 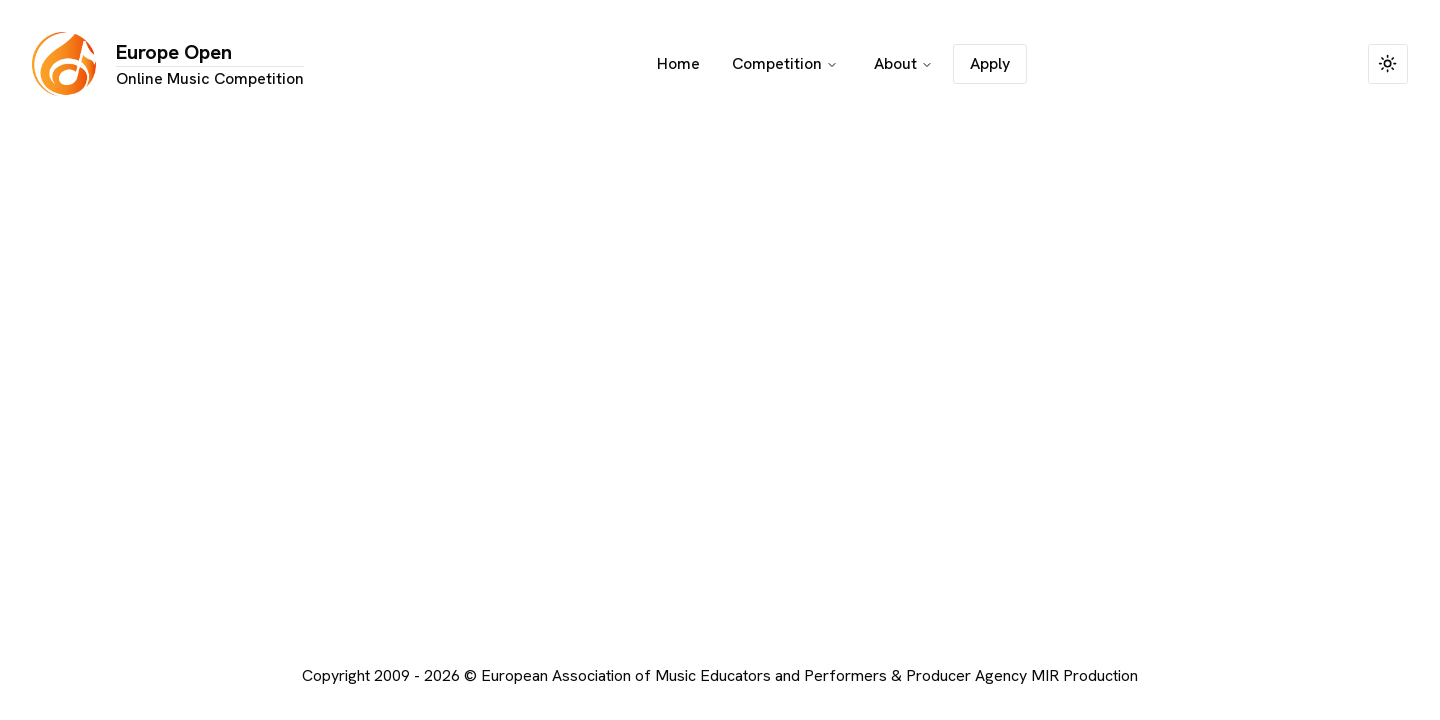 I want to click on Competition, so click(x=785, y=63).